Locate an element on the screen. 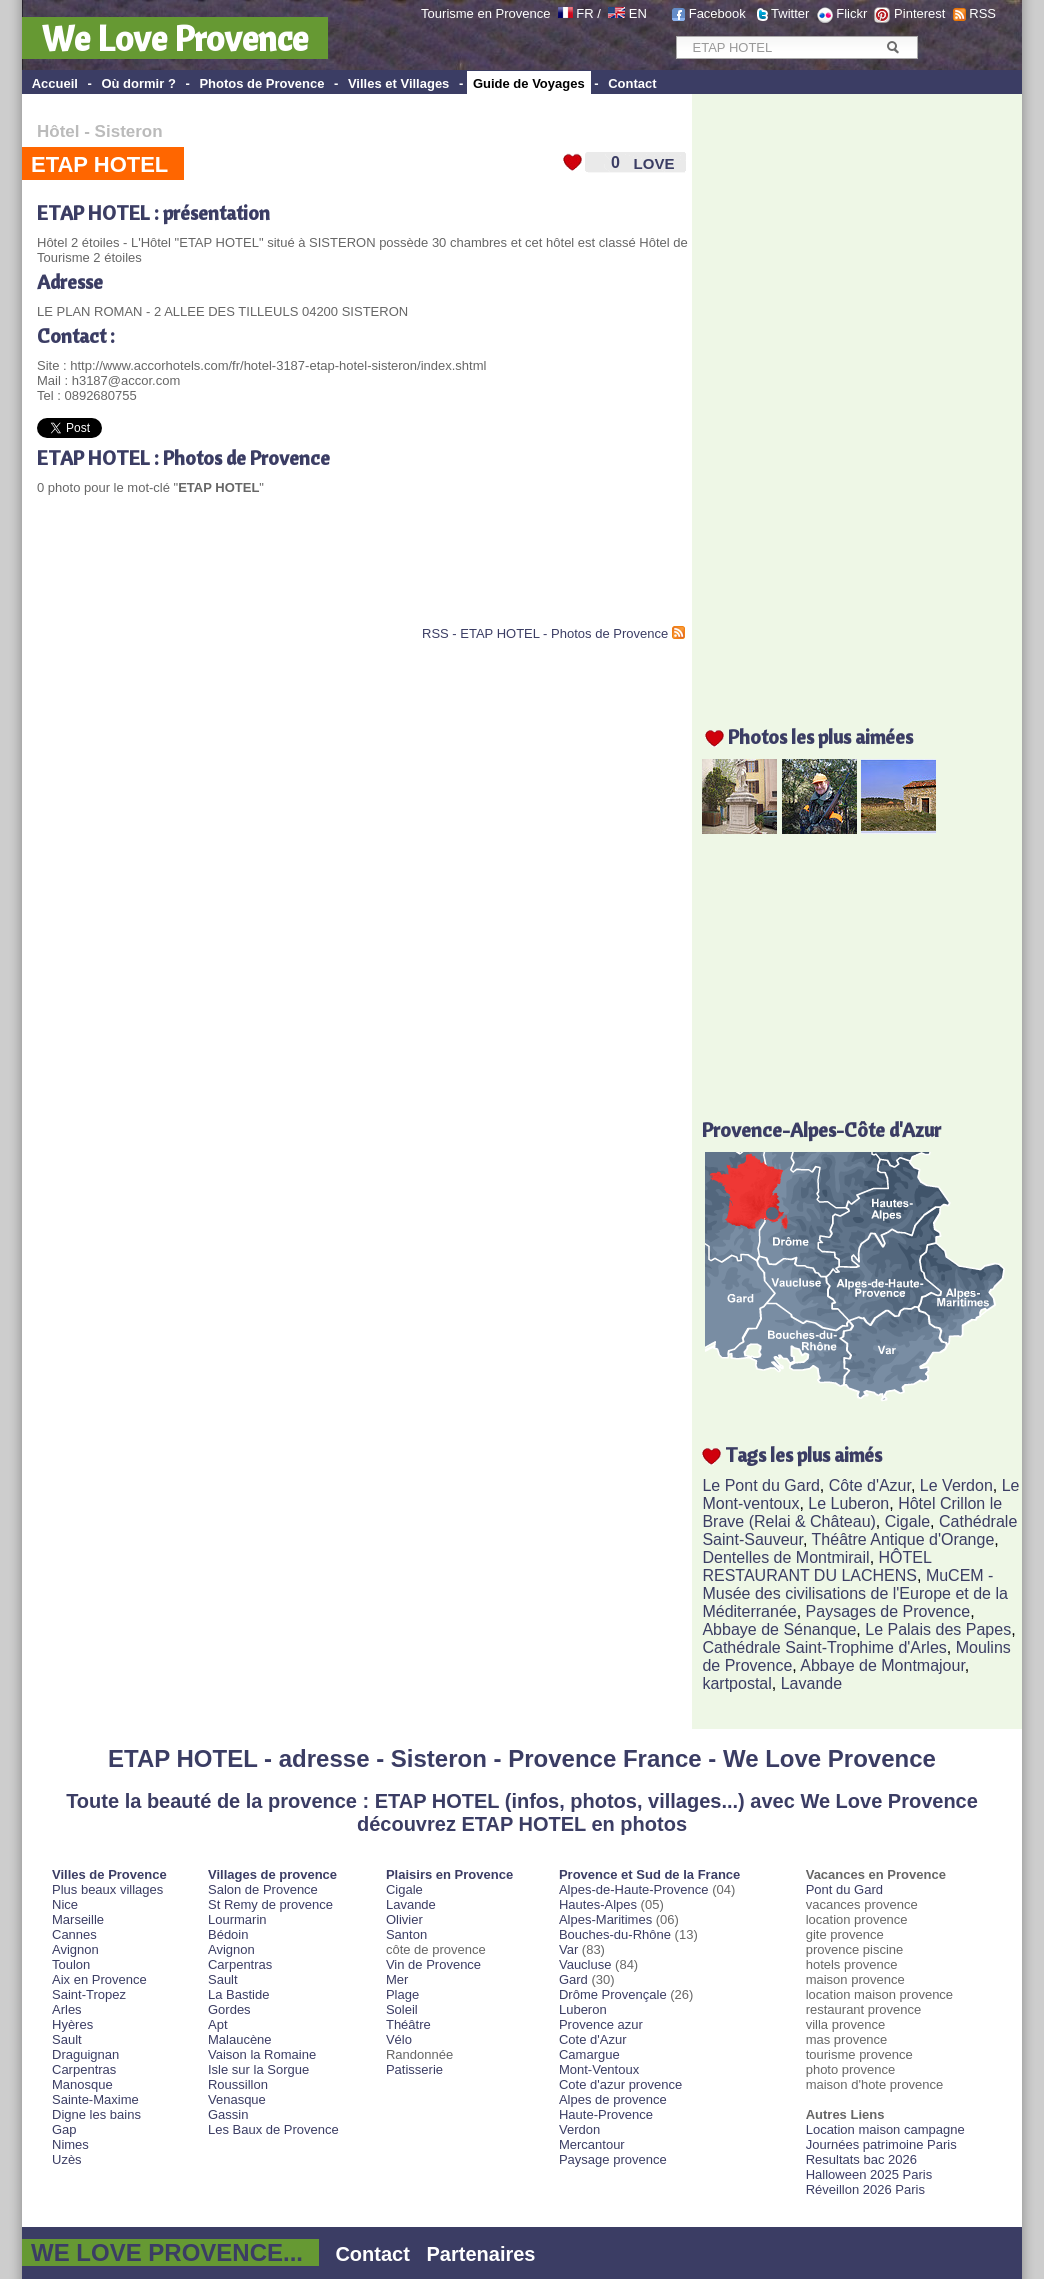  Marseille is located at coordinates (78, 1919).